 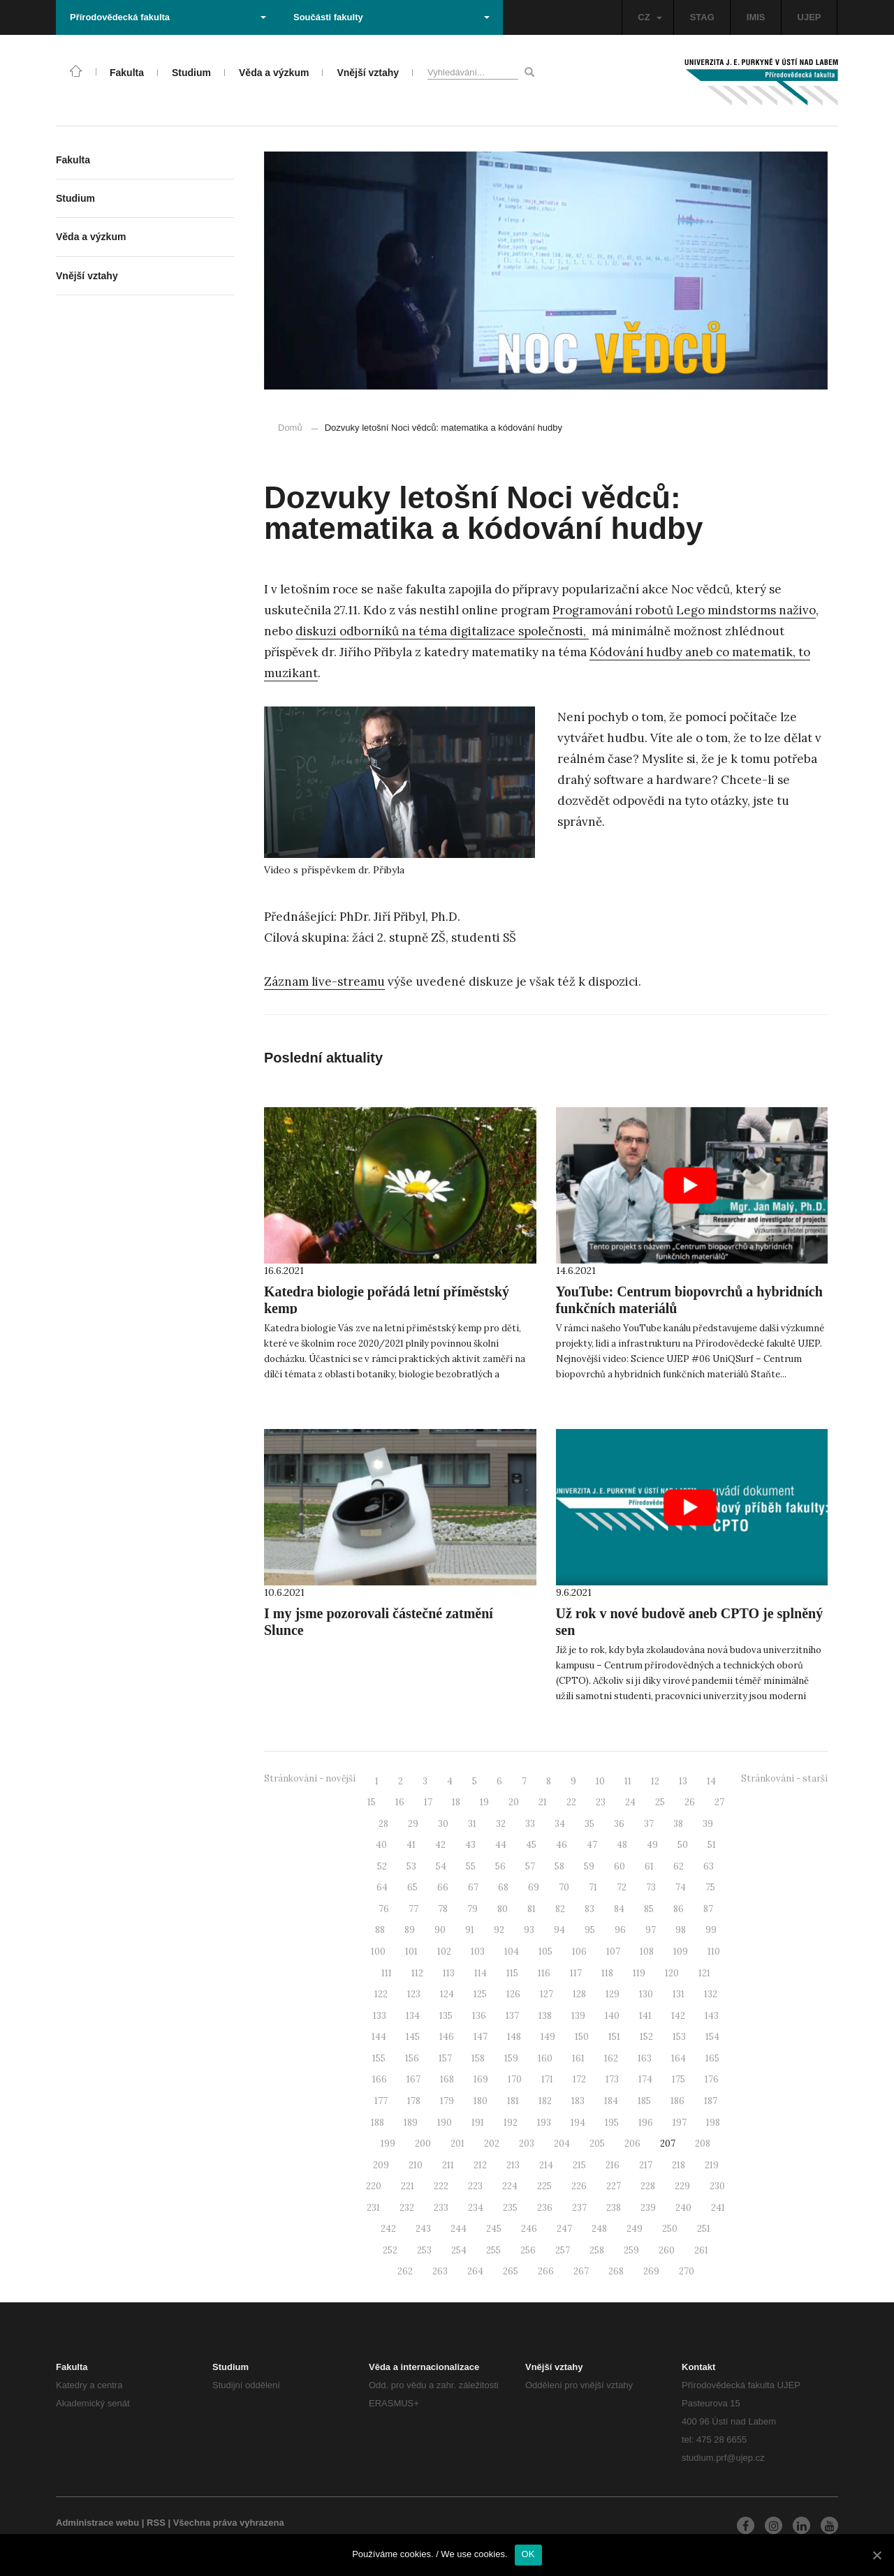 I want to click on 182, so click(x=545, y=2101).